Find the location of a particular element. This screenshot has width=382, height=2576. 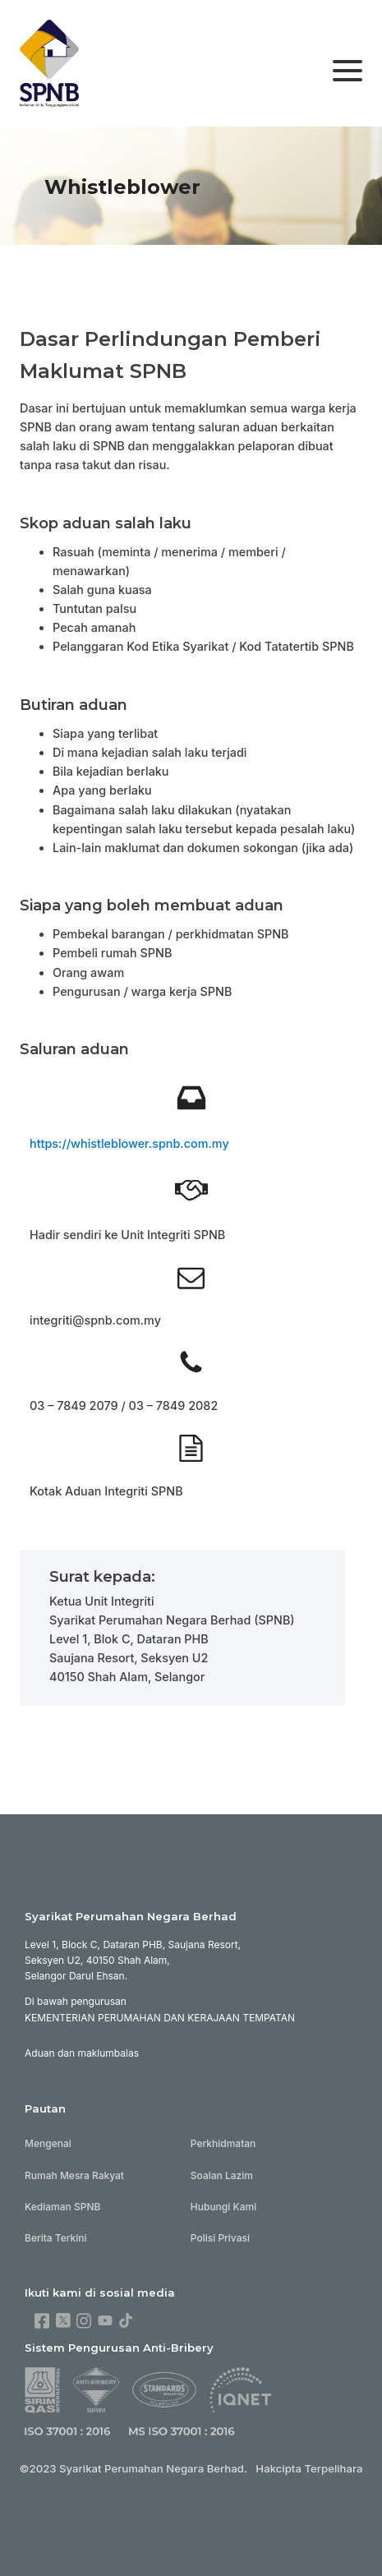

Aduan dan maklumbalas is located at coordinates (82, 2053).